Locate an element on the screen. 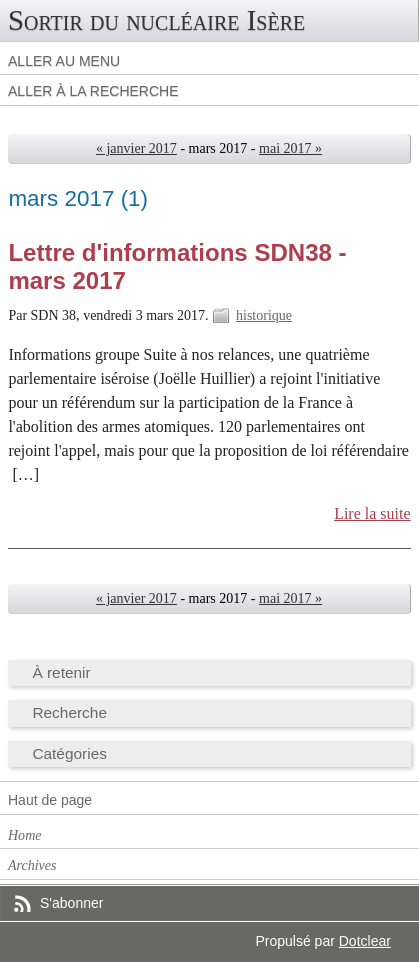 Image resolution: width=419 pixels, height=962 pixels. Aller au menu is located at coordinates (64, 61).